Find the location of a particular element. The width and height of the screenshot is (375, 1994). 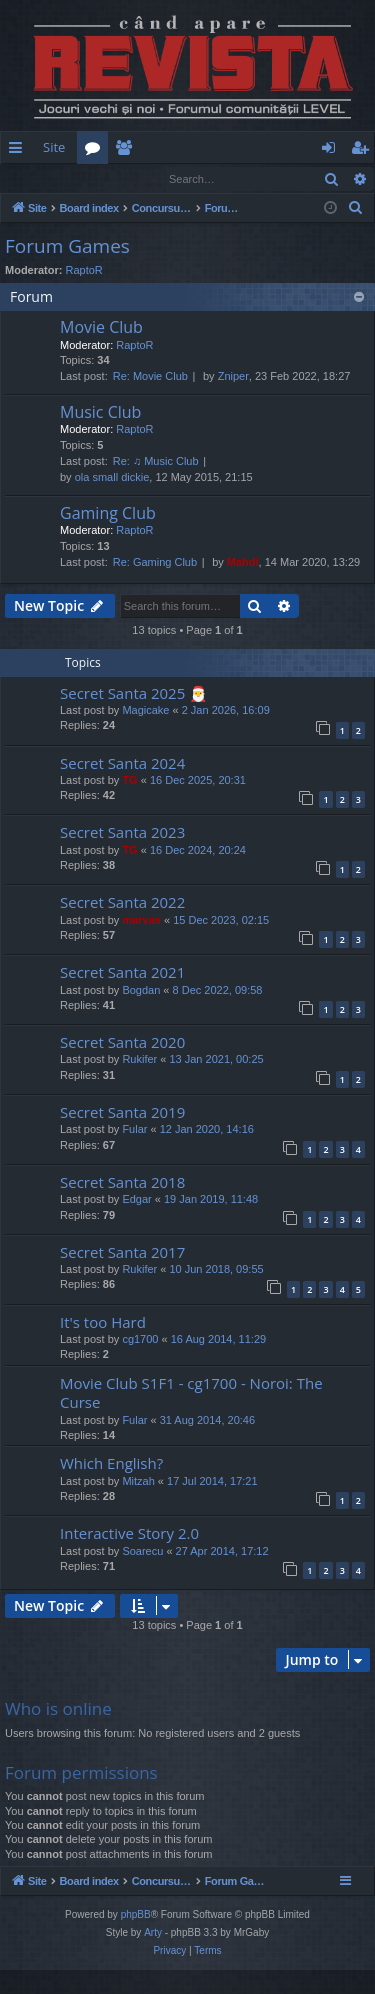

Secret Santa 2022 is located at coordinates (122, 903).